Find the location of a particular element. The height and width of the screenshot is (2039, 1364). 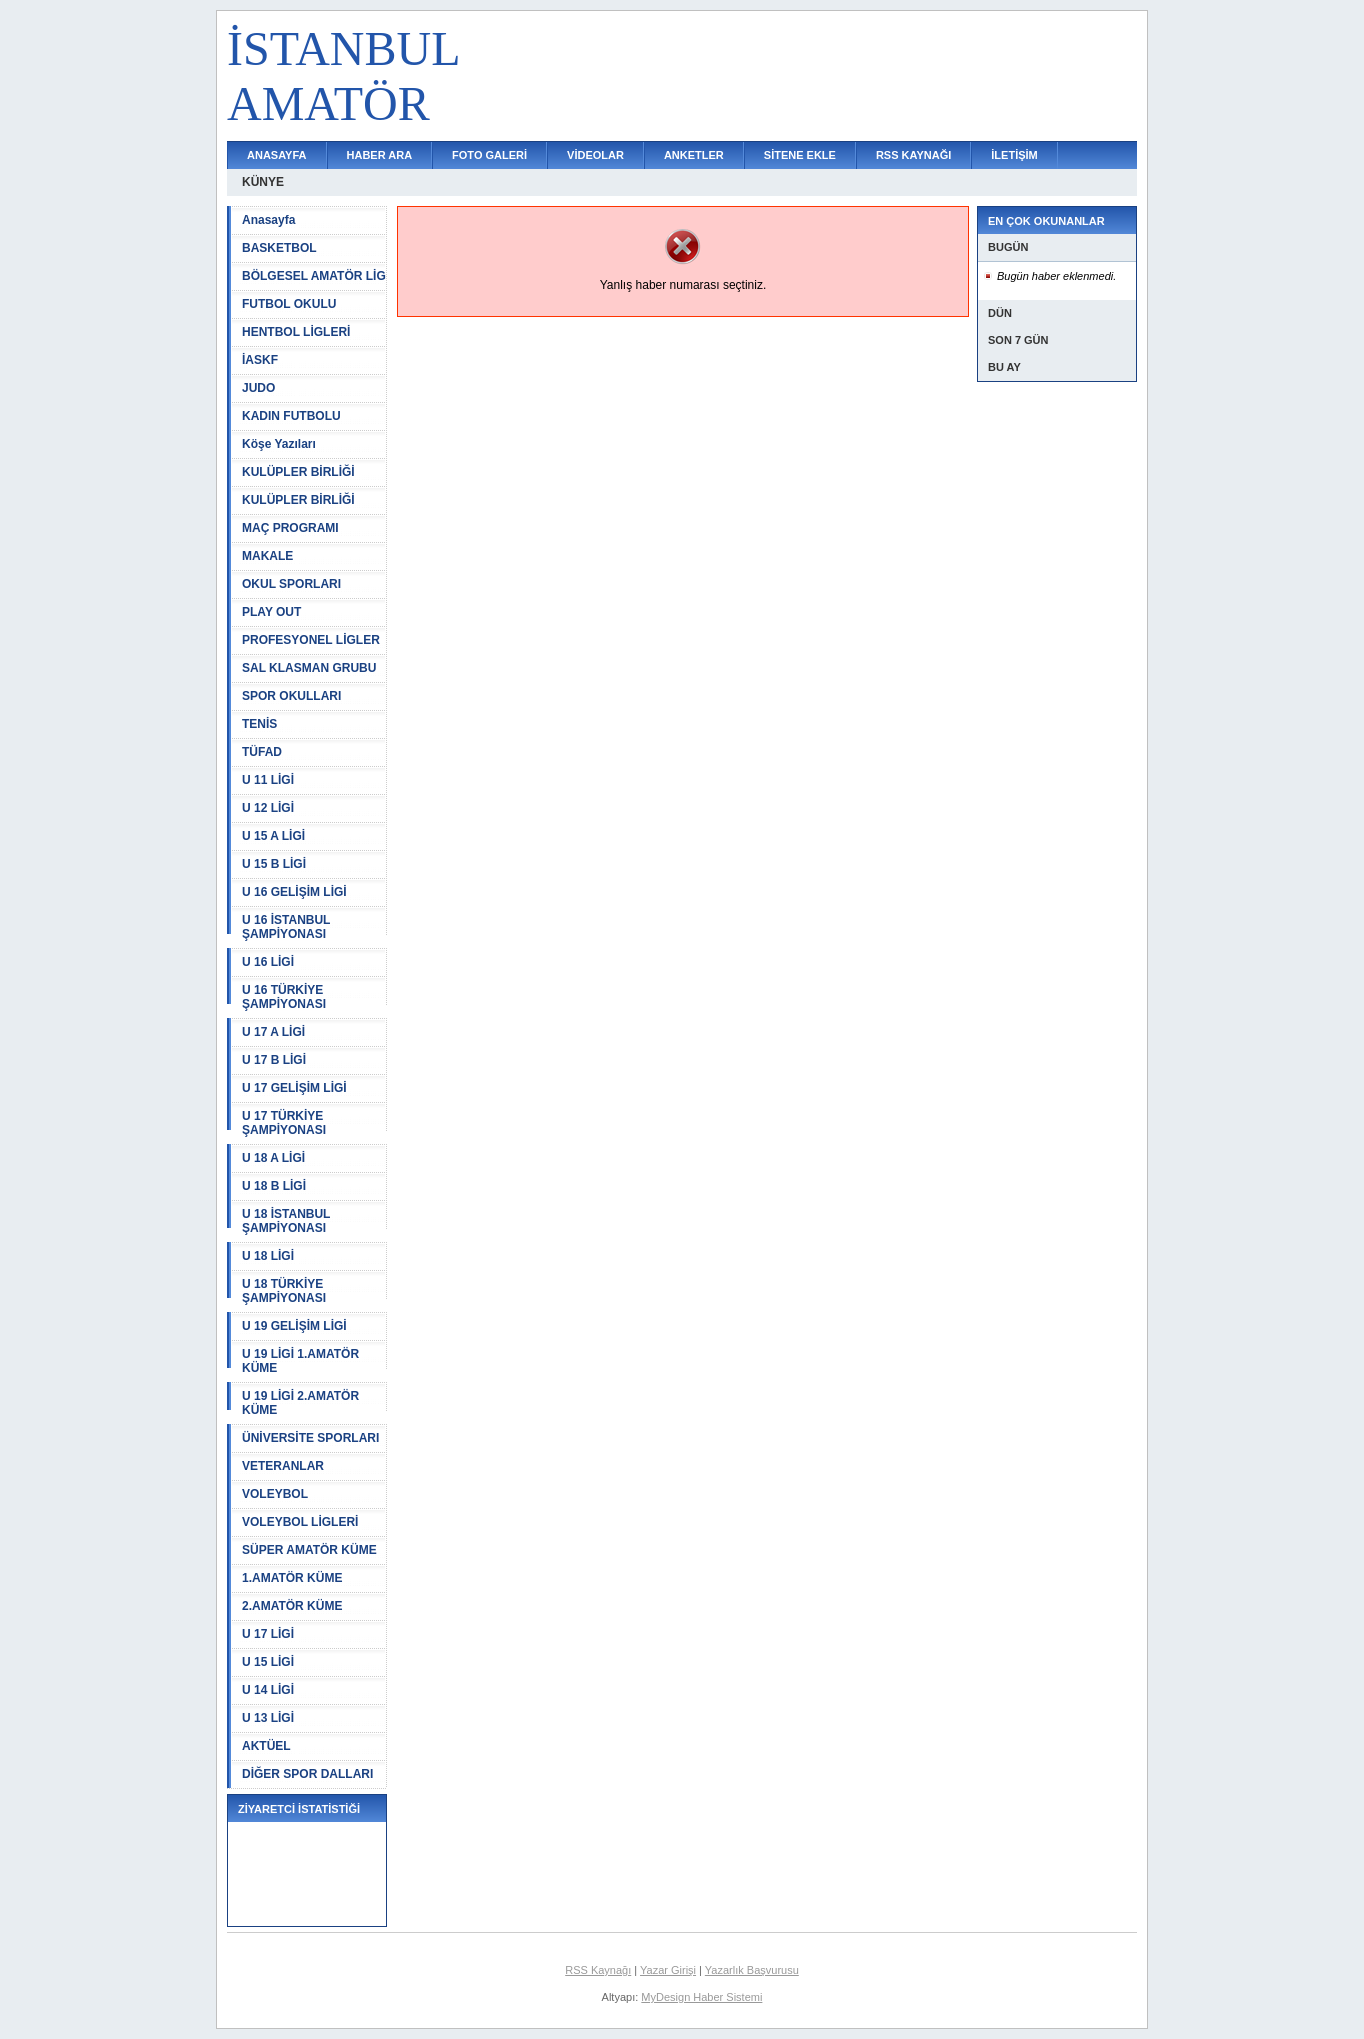

ANASAYFA is located at coordinates (277, 155).